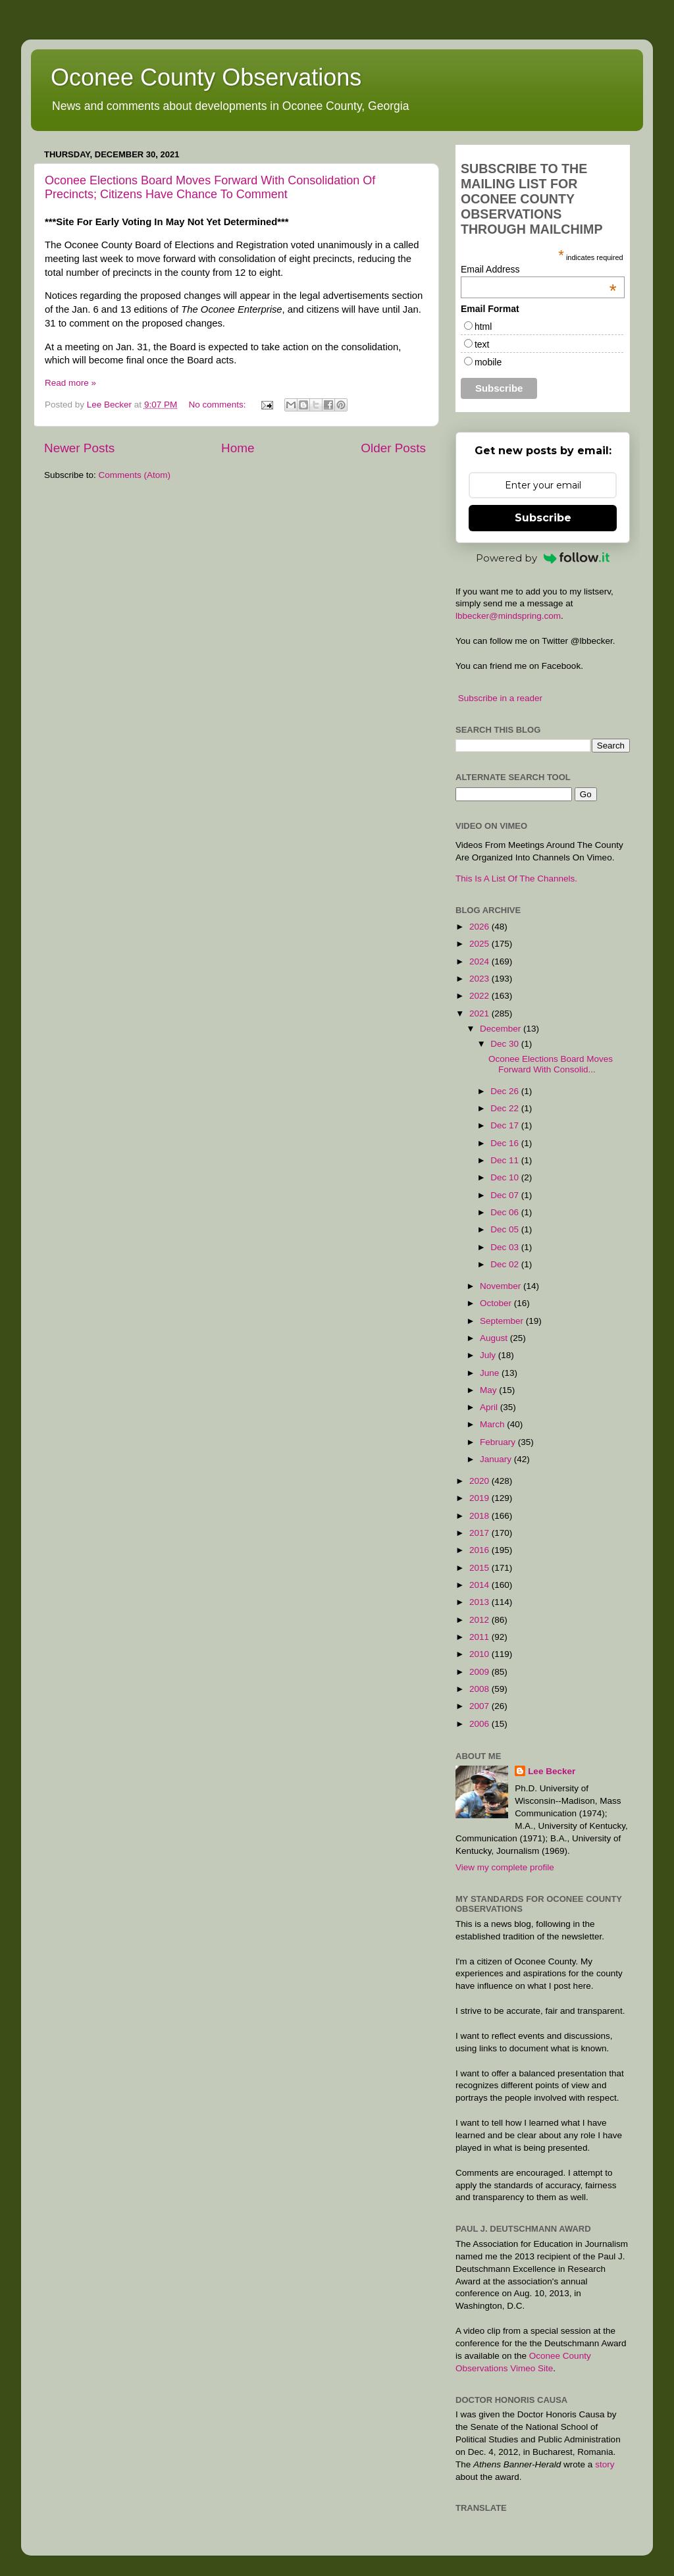  What do you see at coordinates (480, 996) in the screenshot?
I see `2022` at bounding box center [480, 996].